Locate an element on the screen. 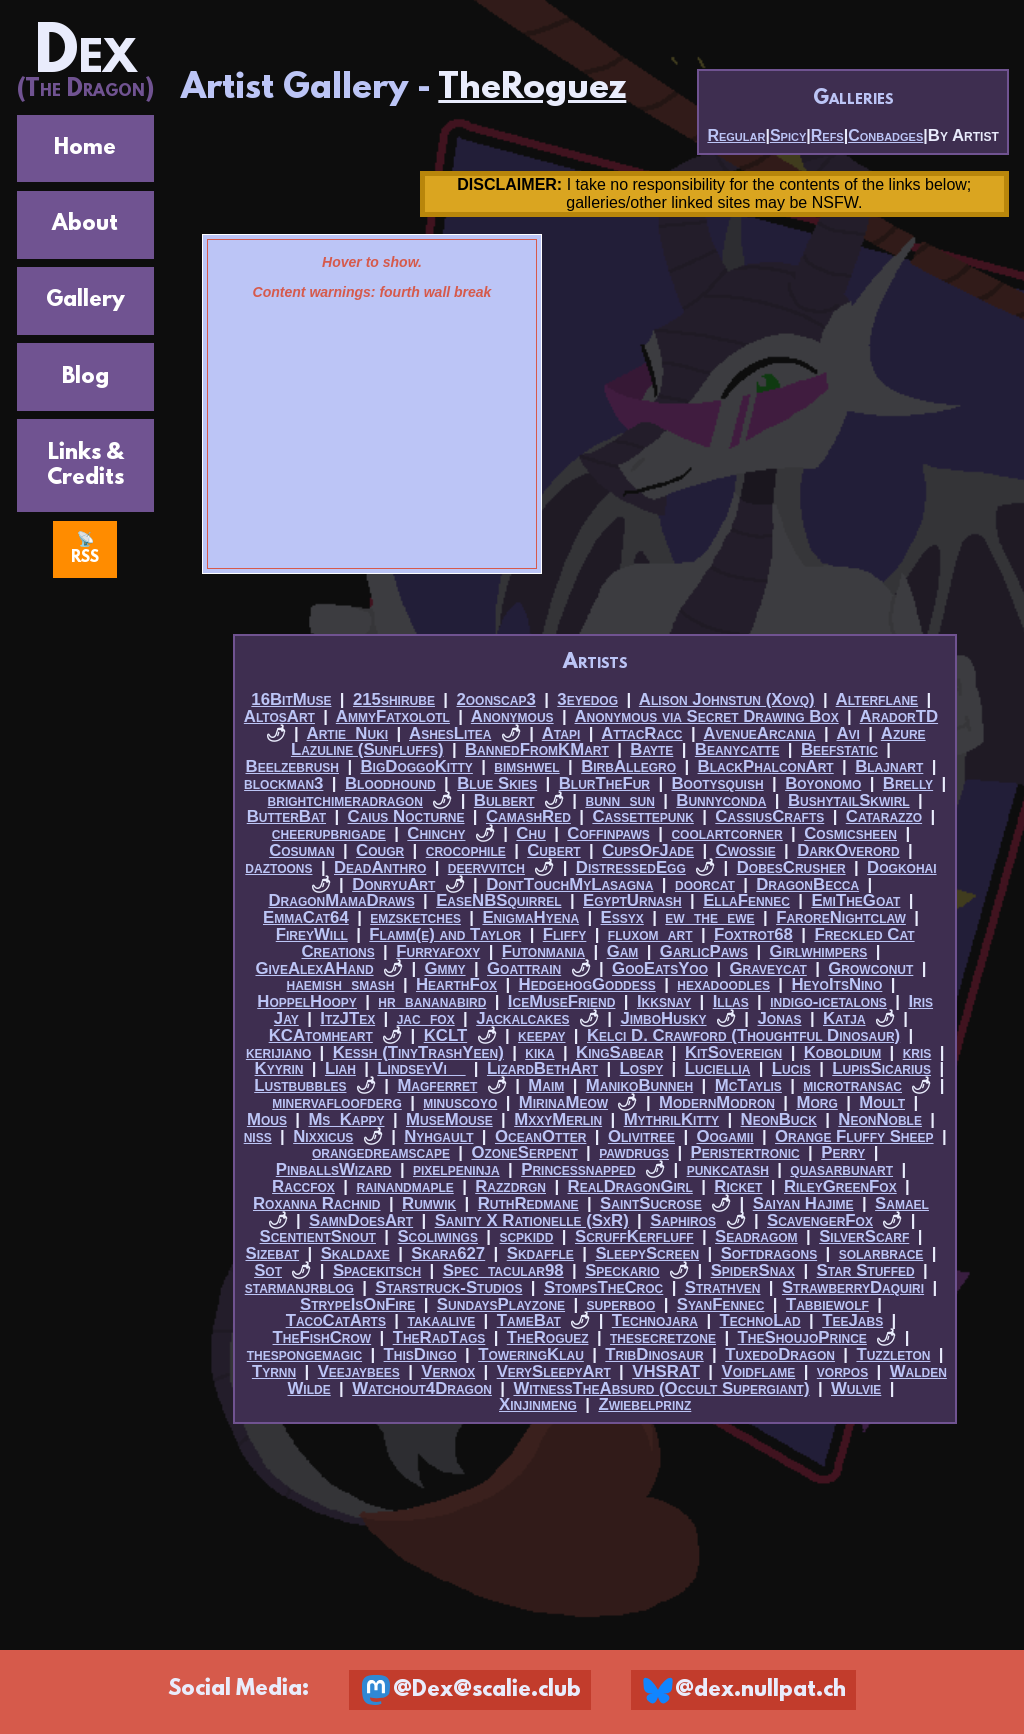 The width and height of the screenshot is (1024, 1734). Cougr is located at coordinates (380, 850).